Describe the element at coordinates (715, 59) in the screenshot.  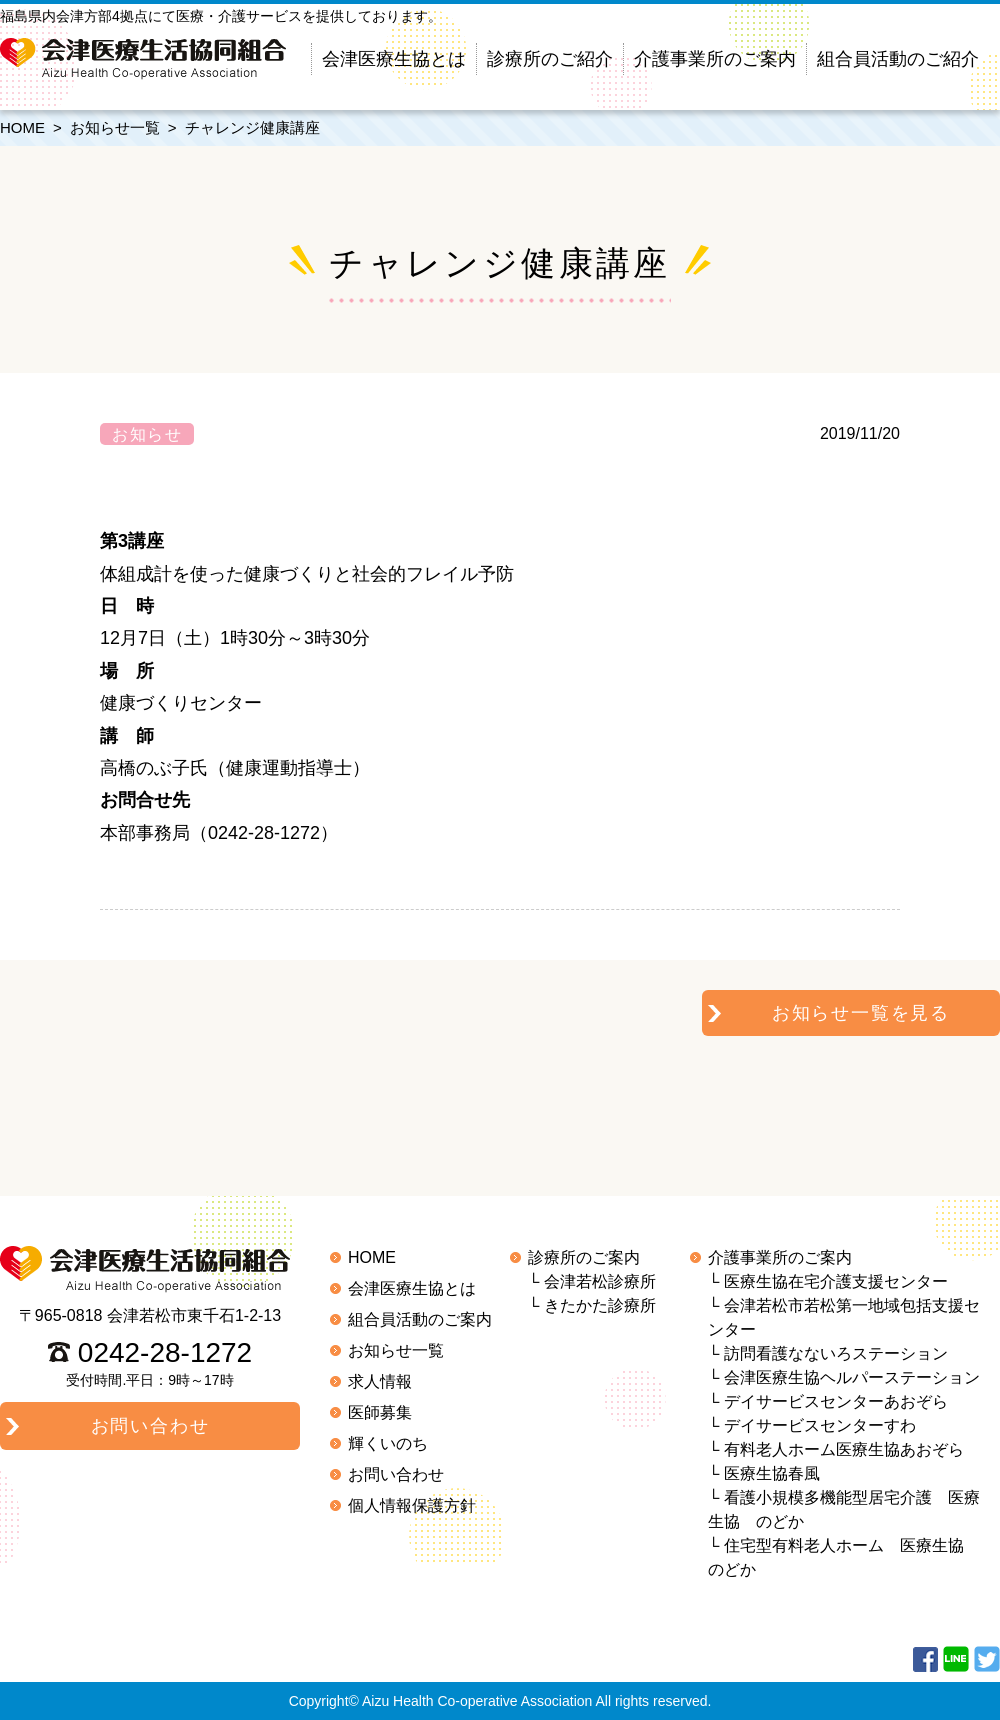
I see `介護事業所のご案内` at that location.